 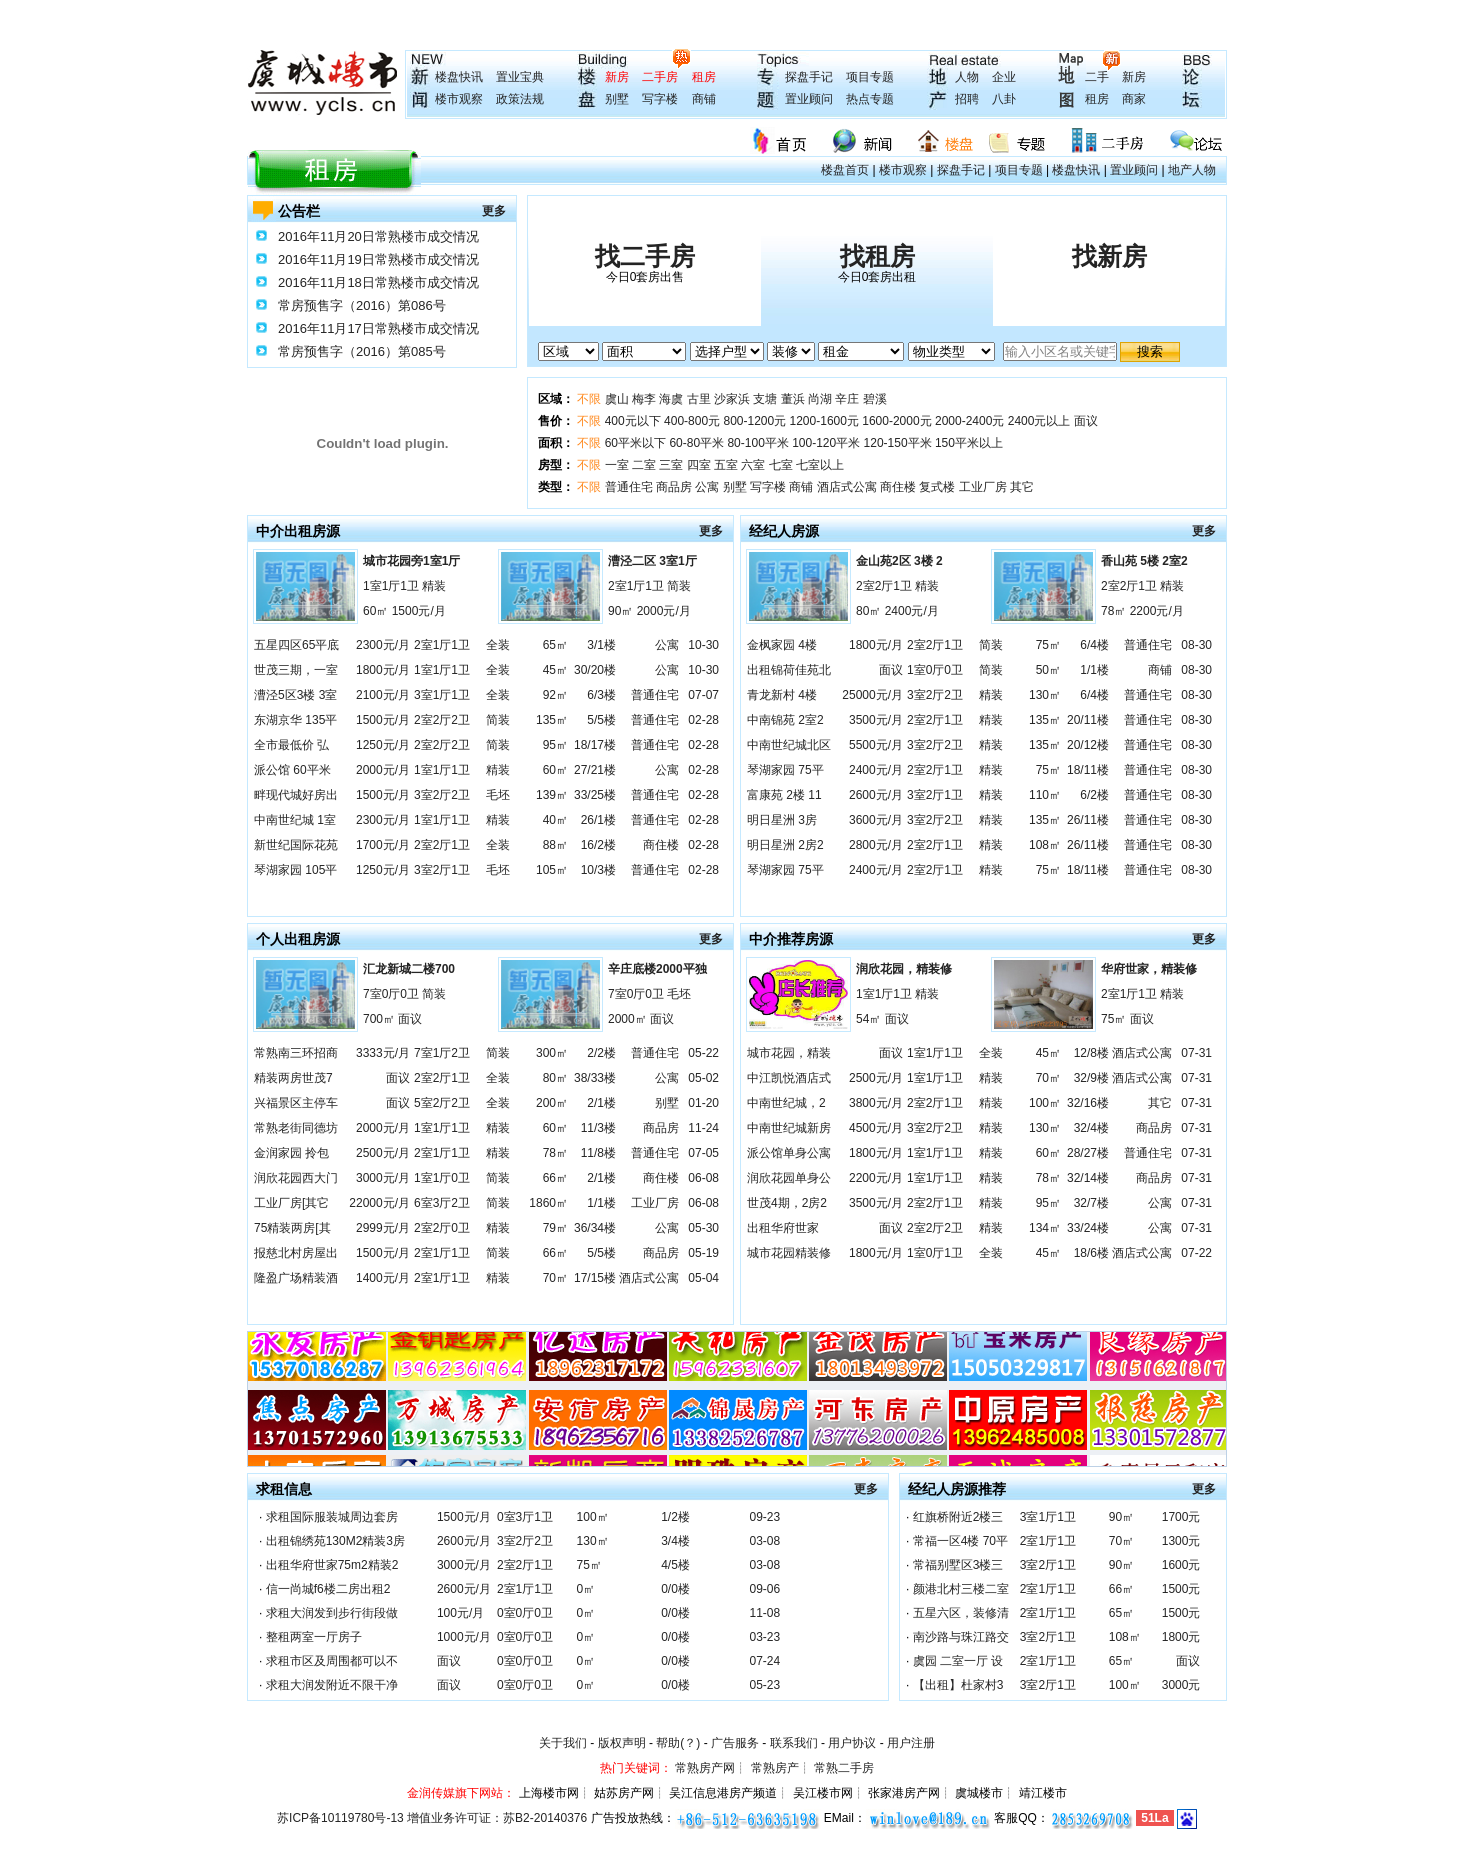 I want to click on 07-07, so click(x=703, y=695).